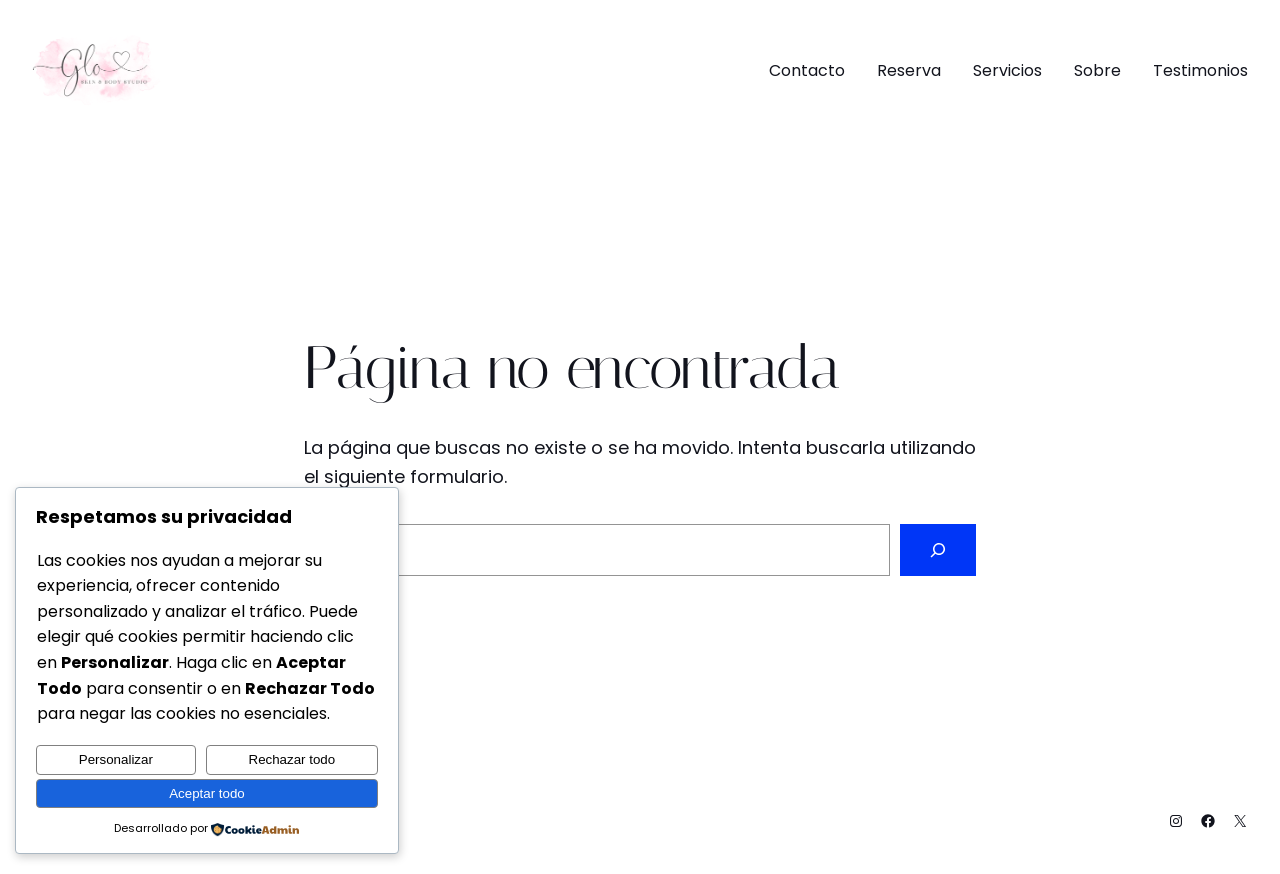 The width and height of the screenshot is (1280, 874). Describe the element at coordinates (207, 793) in the screenshot. I see `Aceptar todo` at that location.